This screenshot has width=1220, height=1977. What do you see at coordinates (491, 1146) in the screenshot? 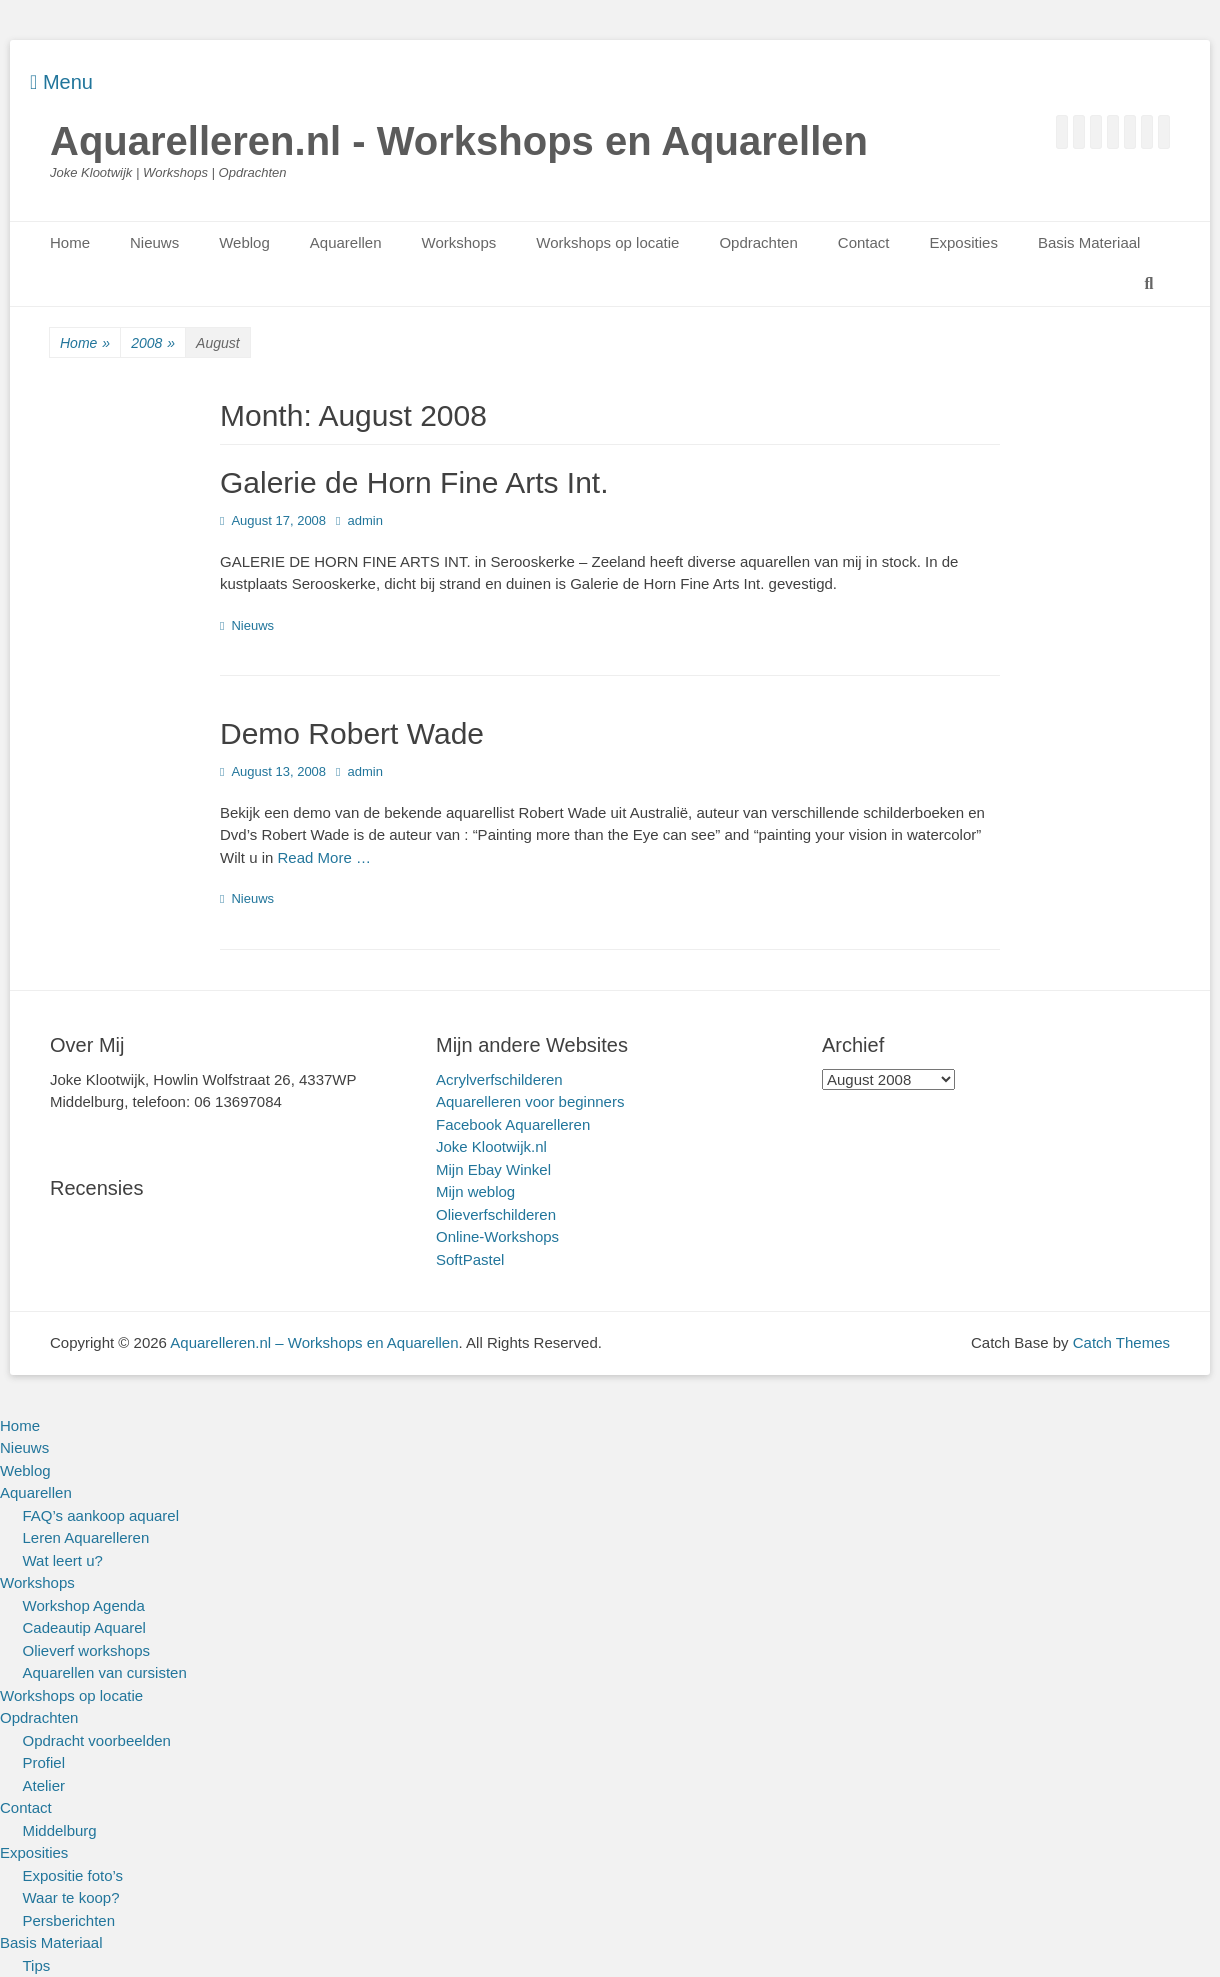
I see `Joke Klootwijk.nl` at bounding box center [491, 1146].